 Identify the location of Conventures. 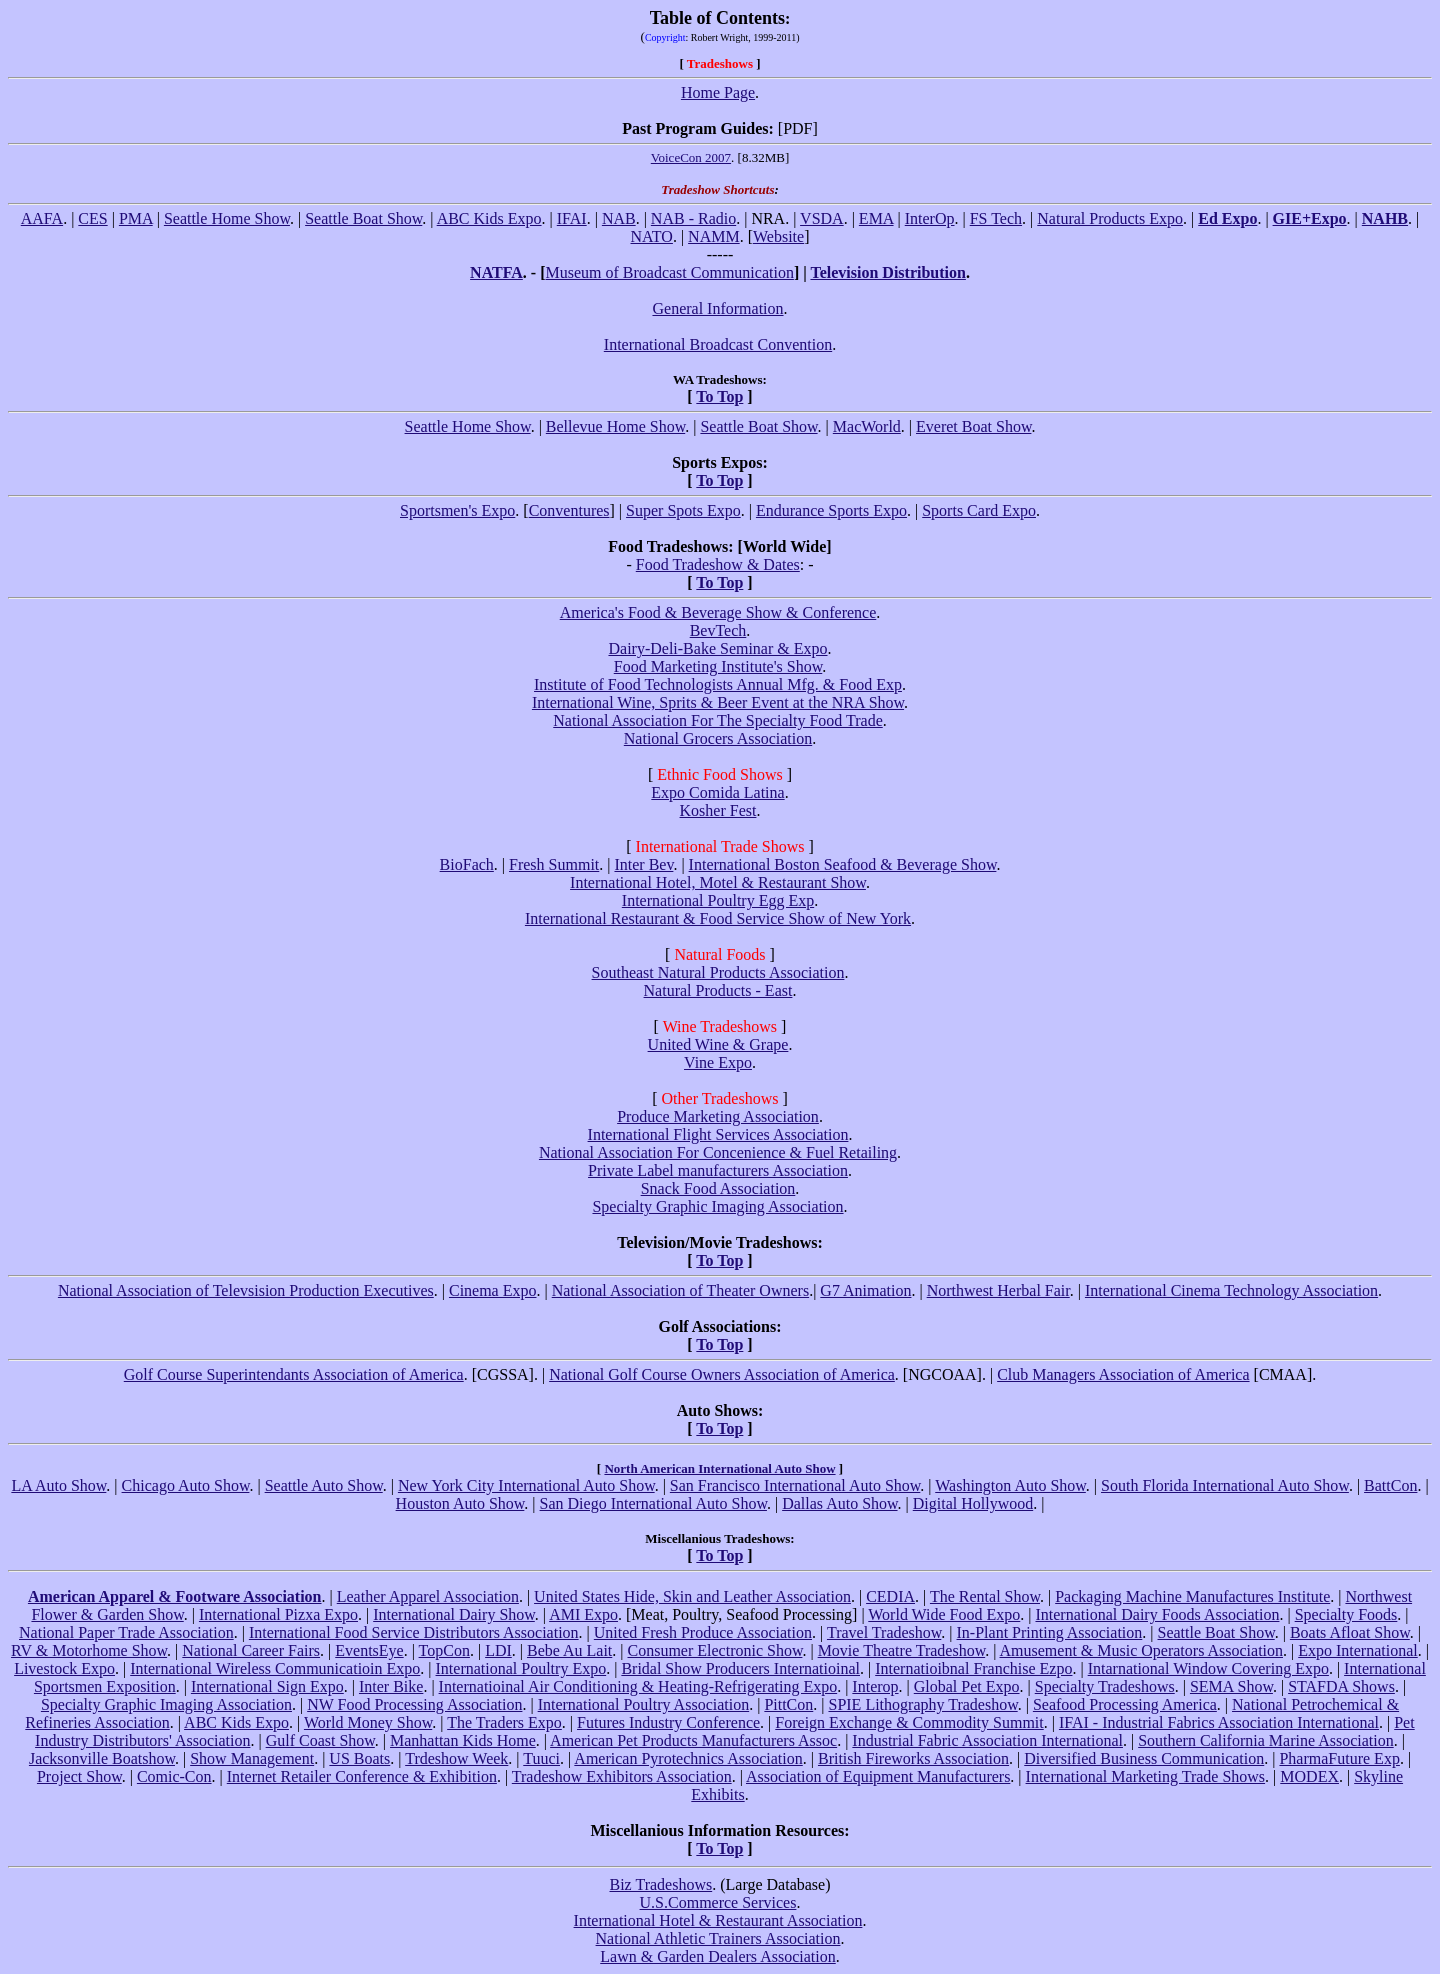
(569, 510).